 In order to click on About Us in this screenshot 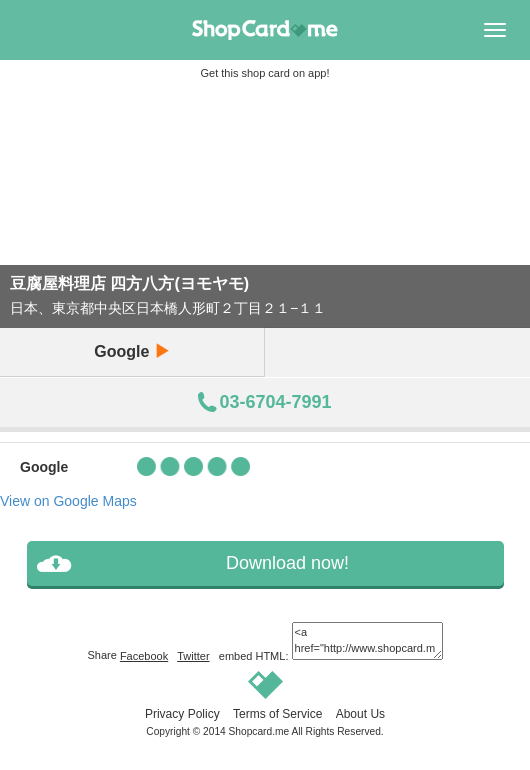, I will do `click(360, 714)`.